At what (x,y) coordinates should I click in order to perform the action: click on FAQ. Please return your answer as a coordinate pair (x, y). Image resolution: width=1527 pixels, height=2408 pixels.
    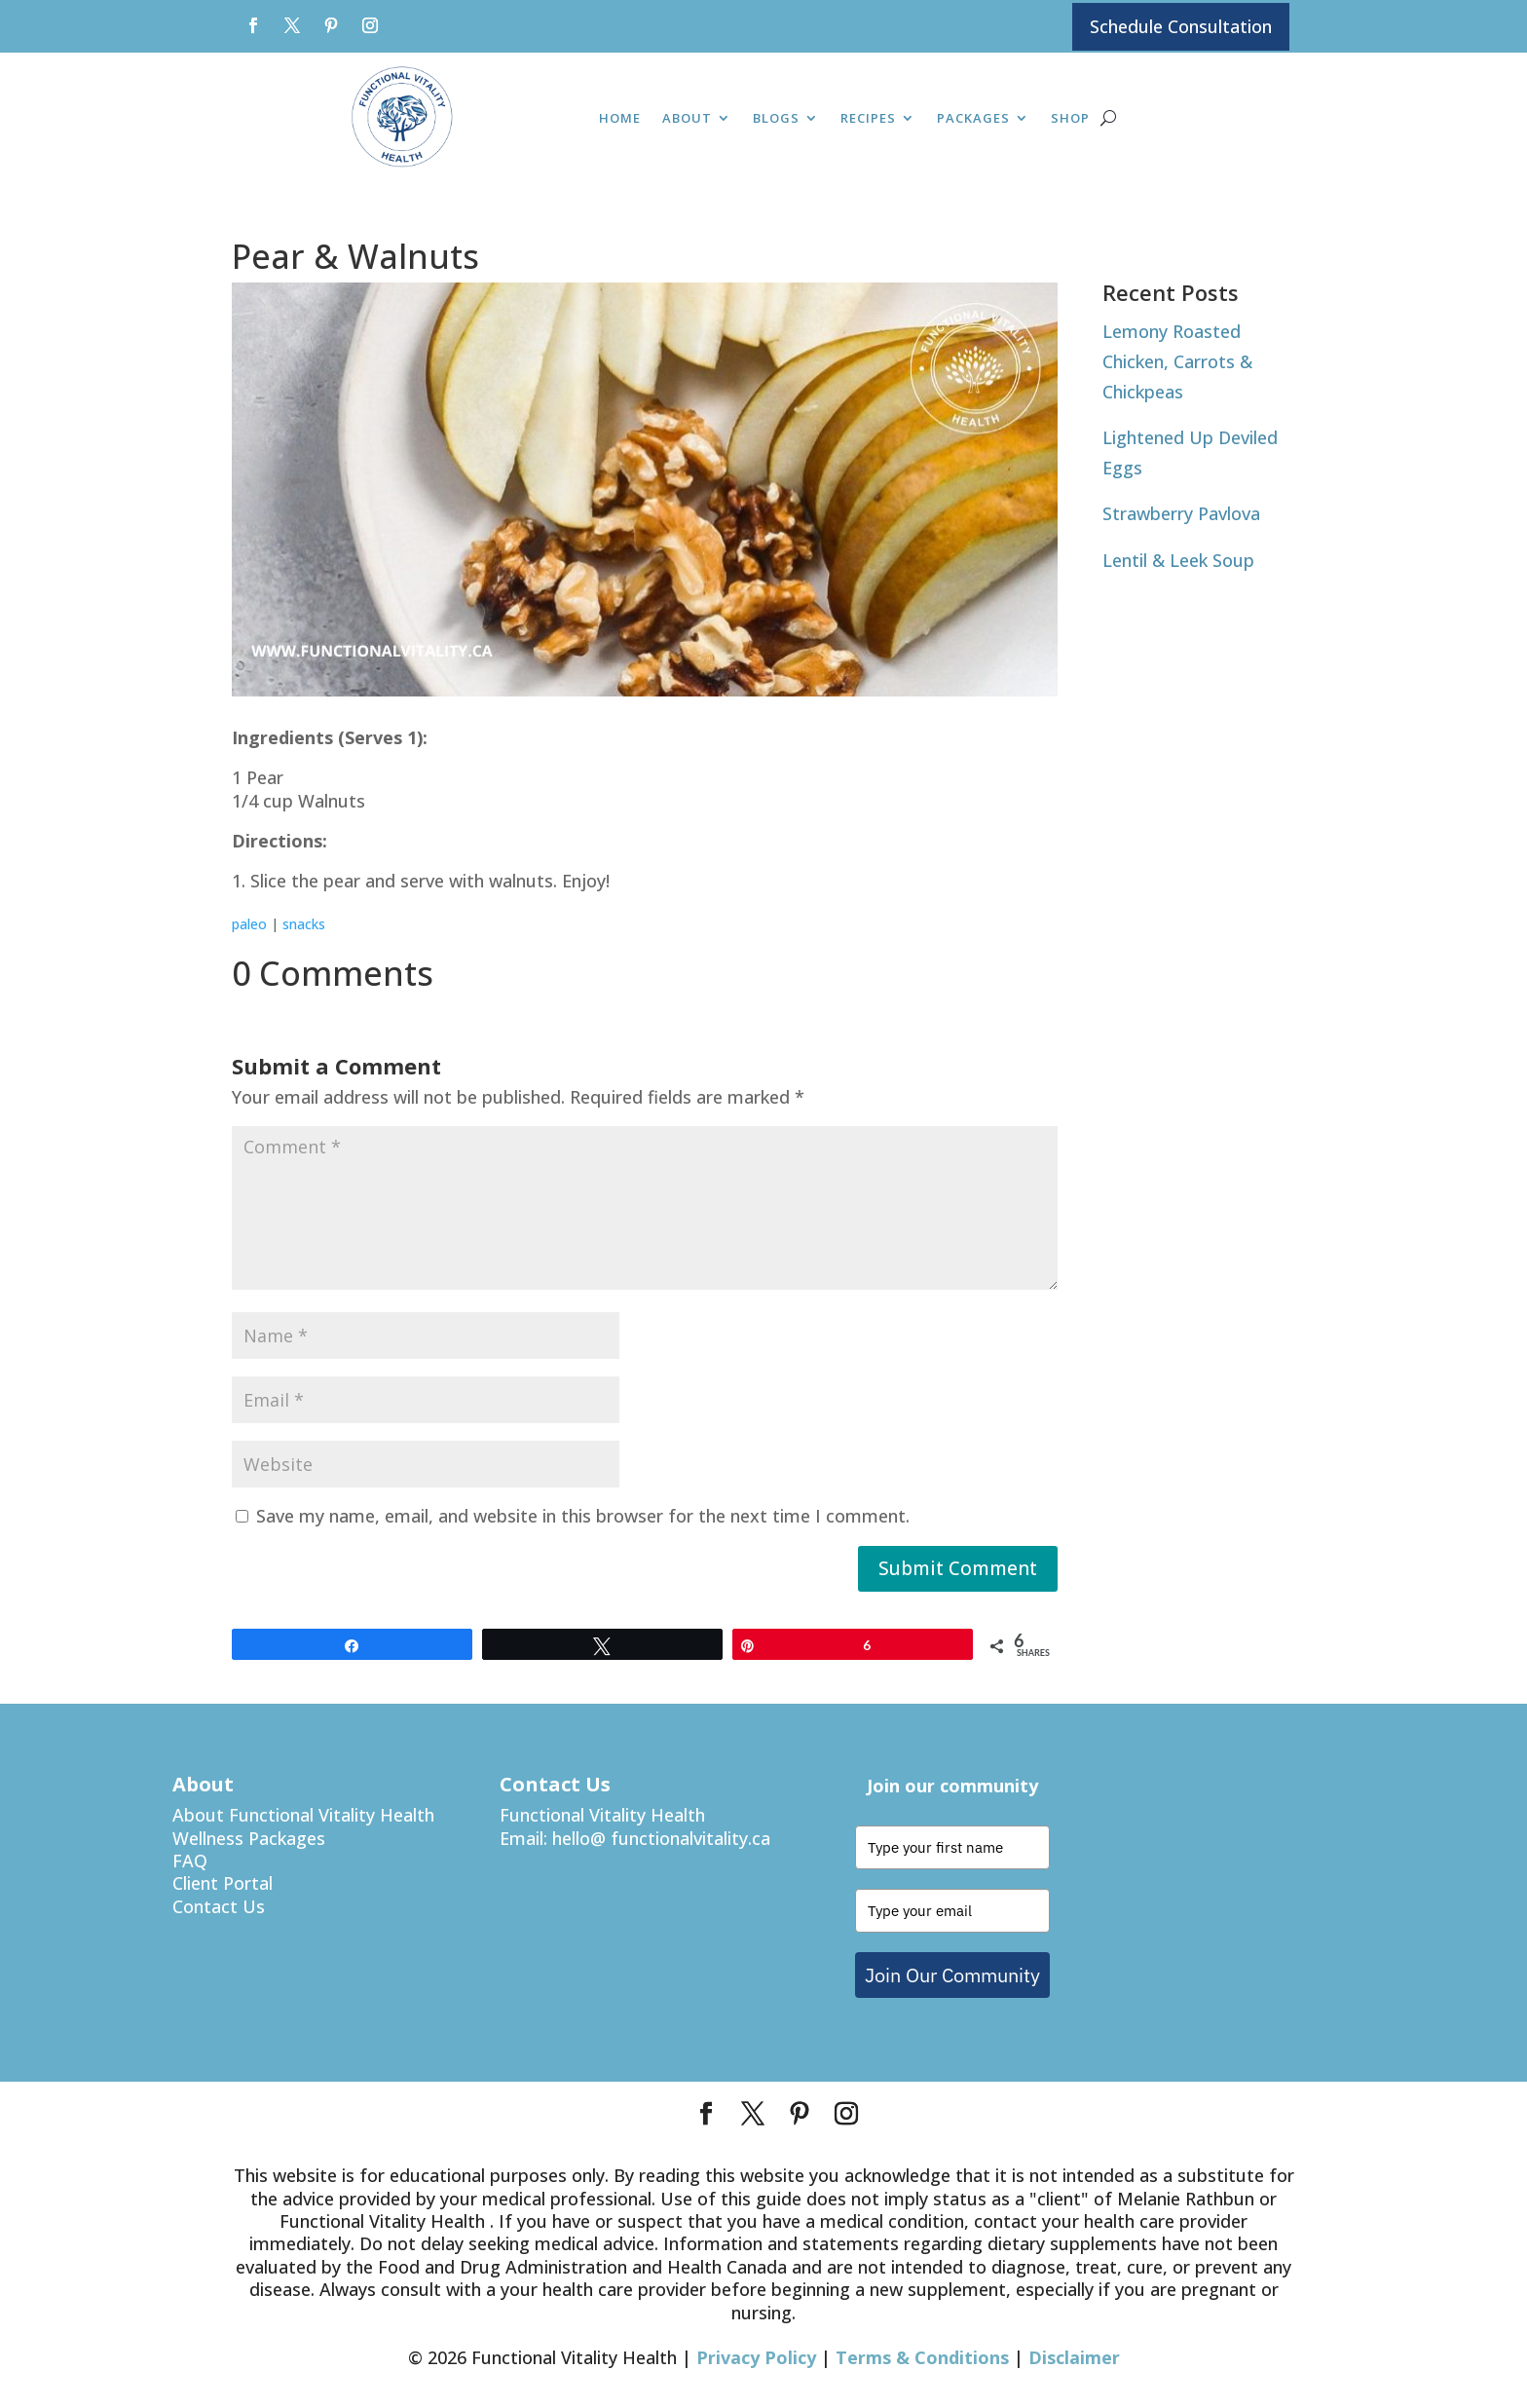
    Looking at the image, I should click on (189, 1860).